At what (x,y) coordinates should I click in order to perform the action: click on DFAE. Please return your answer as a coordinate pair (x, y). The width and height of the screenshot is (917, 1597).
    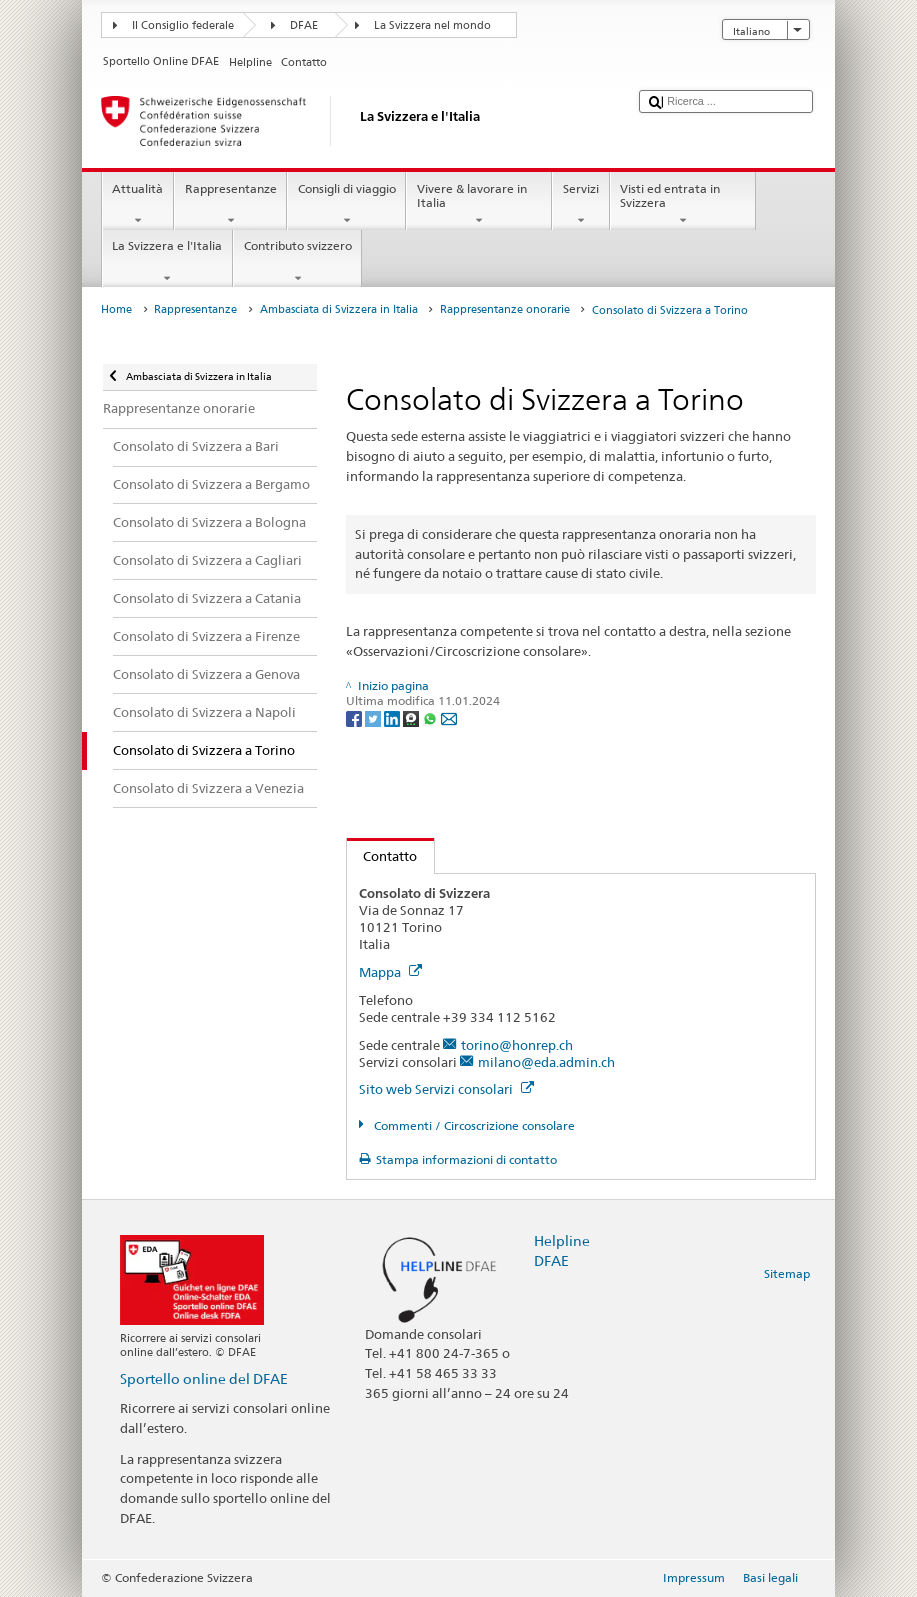
    Looking at the image, I should click on (304, 25).